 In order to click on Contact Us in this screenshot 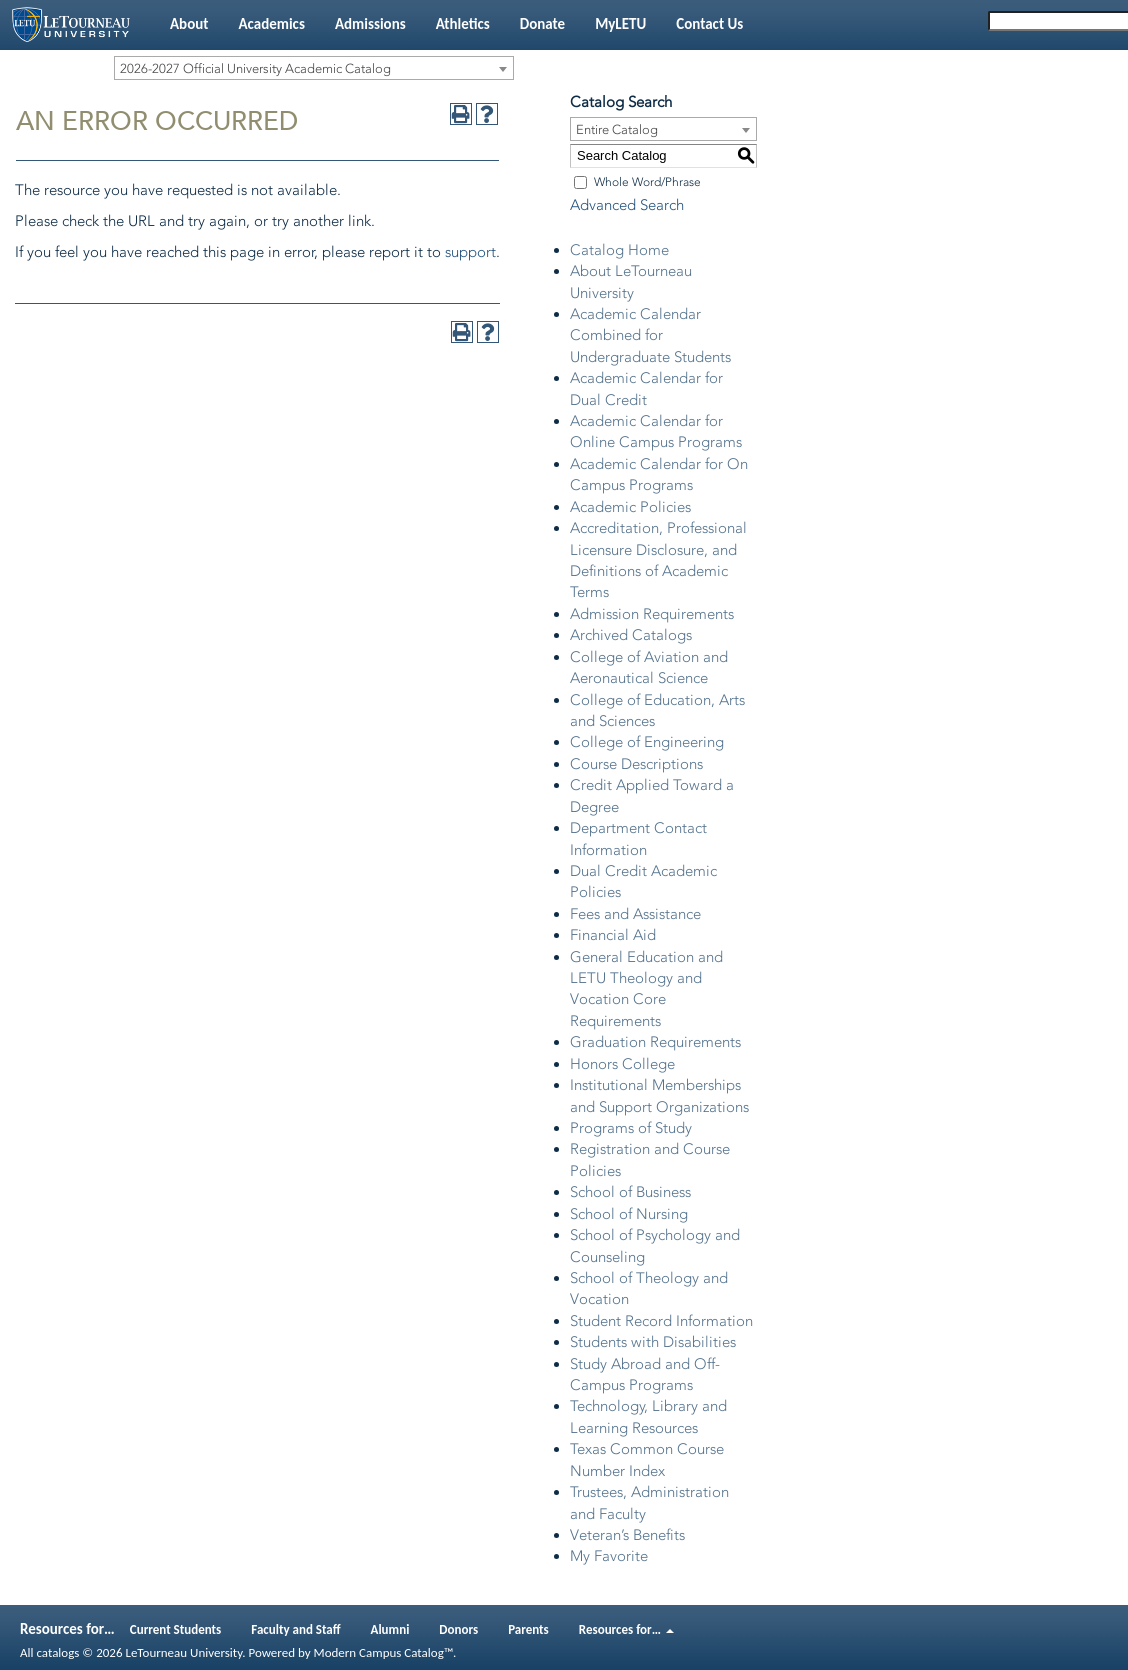, I will do `click(709, 24)`.